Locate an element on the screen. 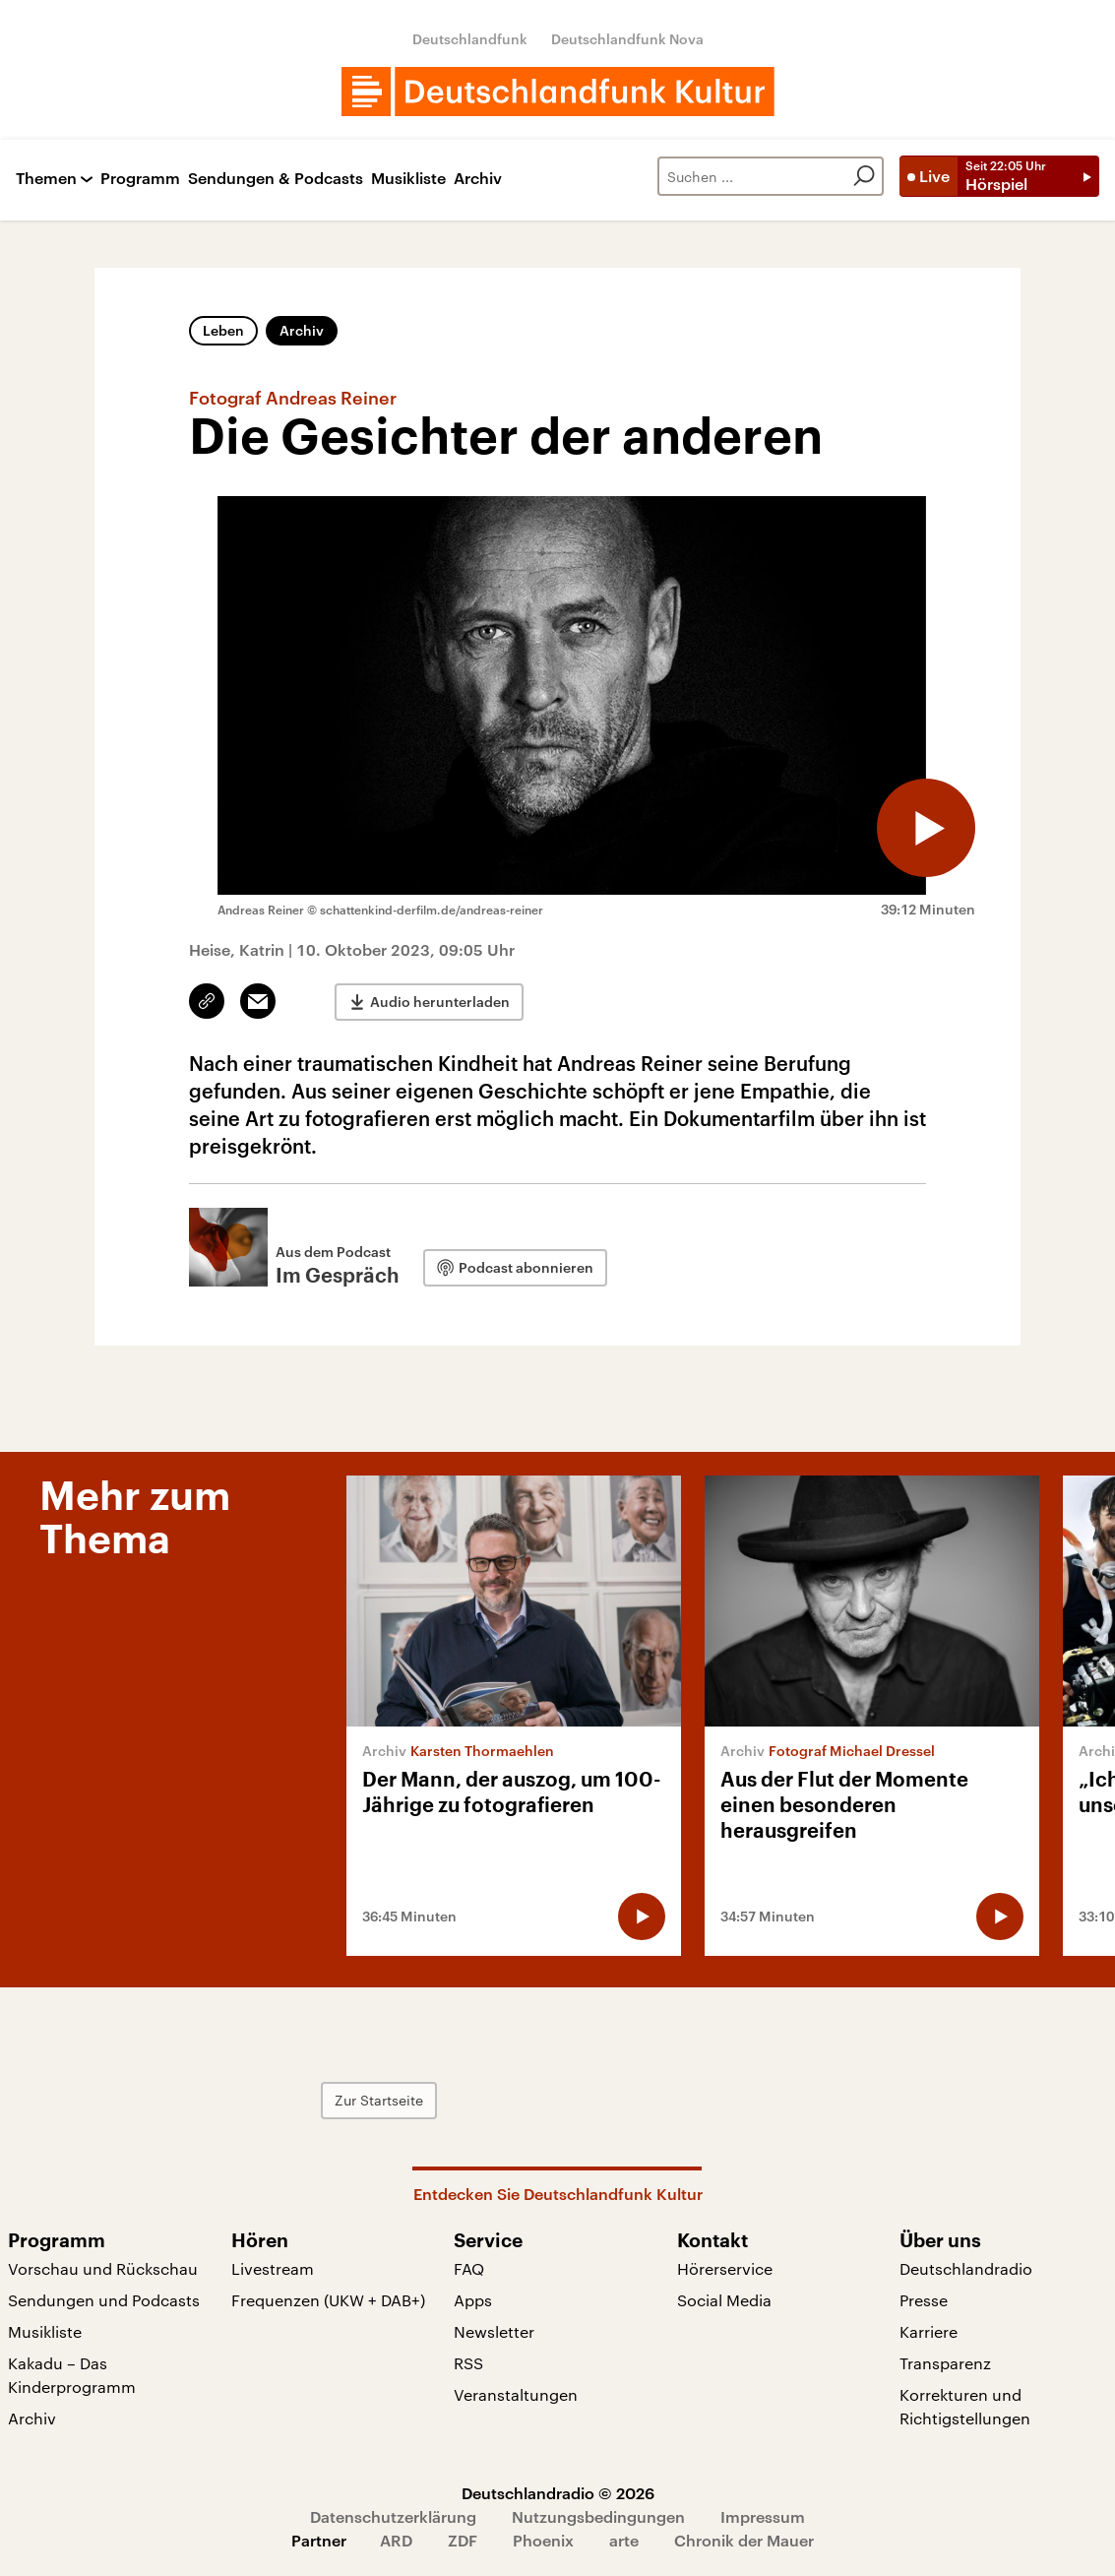 The width and height of the screenshot is (1115, 2576). Leben is located at coordinates (223, 330).